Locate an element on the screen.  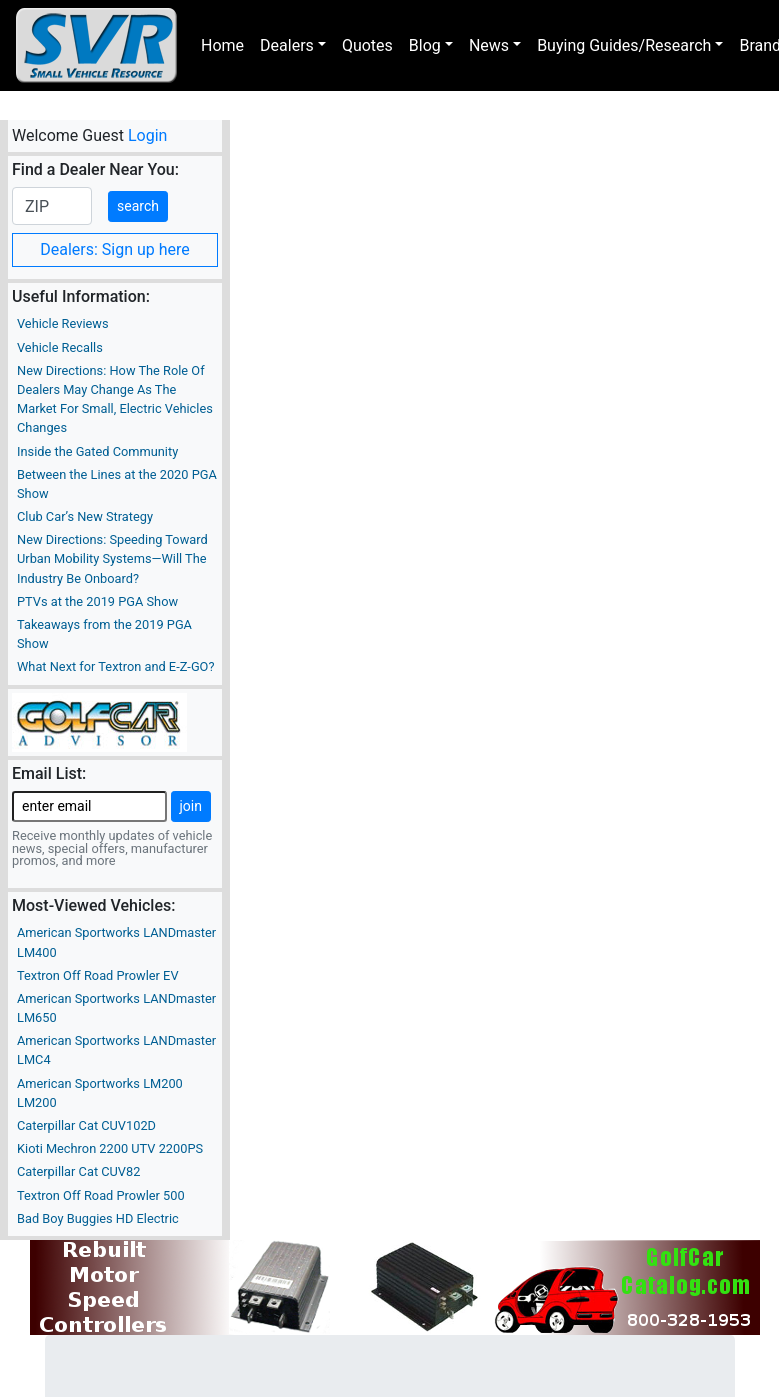
Login is located at coordinates (147, 135).